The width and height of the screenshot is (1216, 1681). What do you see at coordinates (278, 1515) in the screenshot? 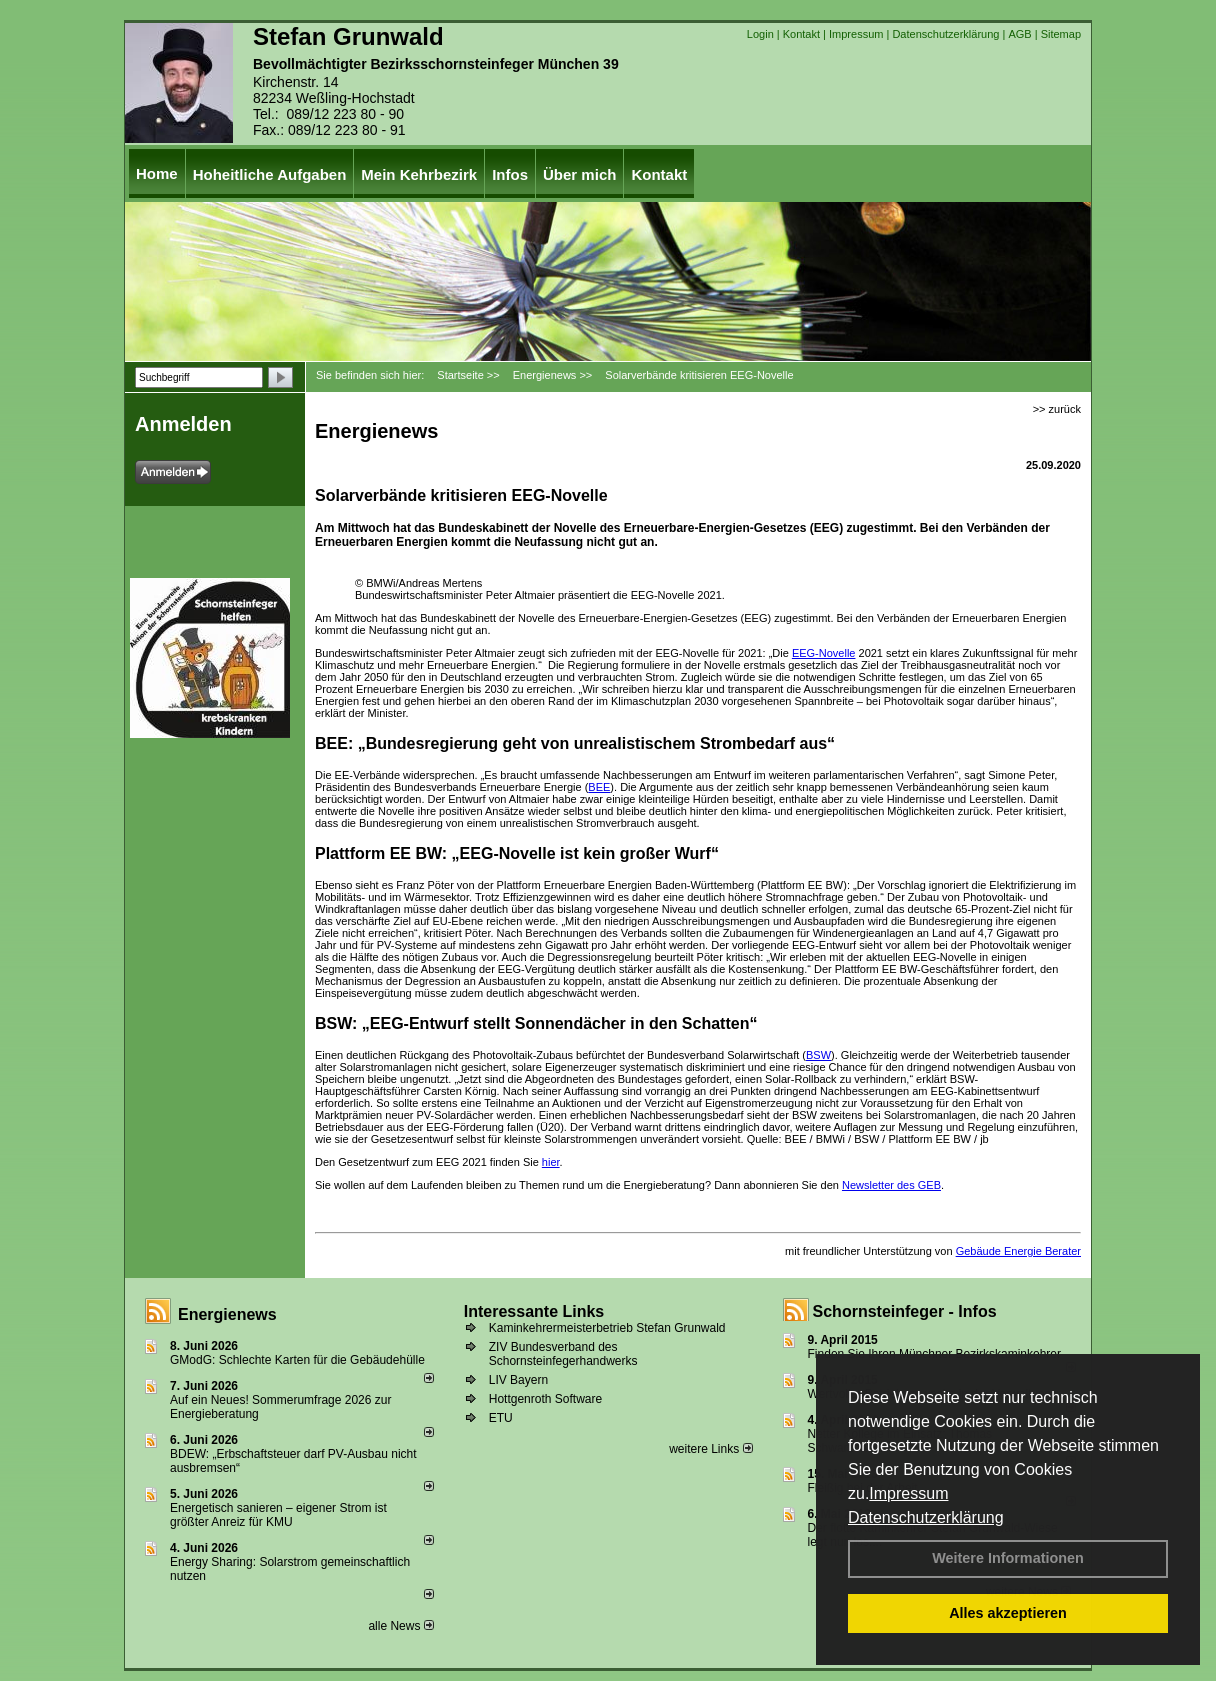
I see `Energetisch sanieren – eigener Strom ist größter Anreiz für KMU` at bounding box center [278, 1515].